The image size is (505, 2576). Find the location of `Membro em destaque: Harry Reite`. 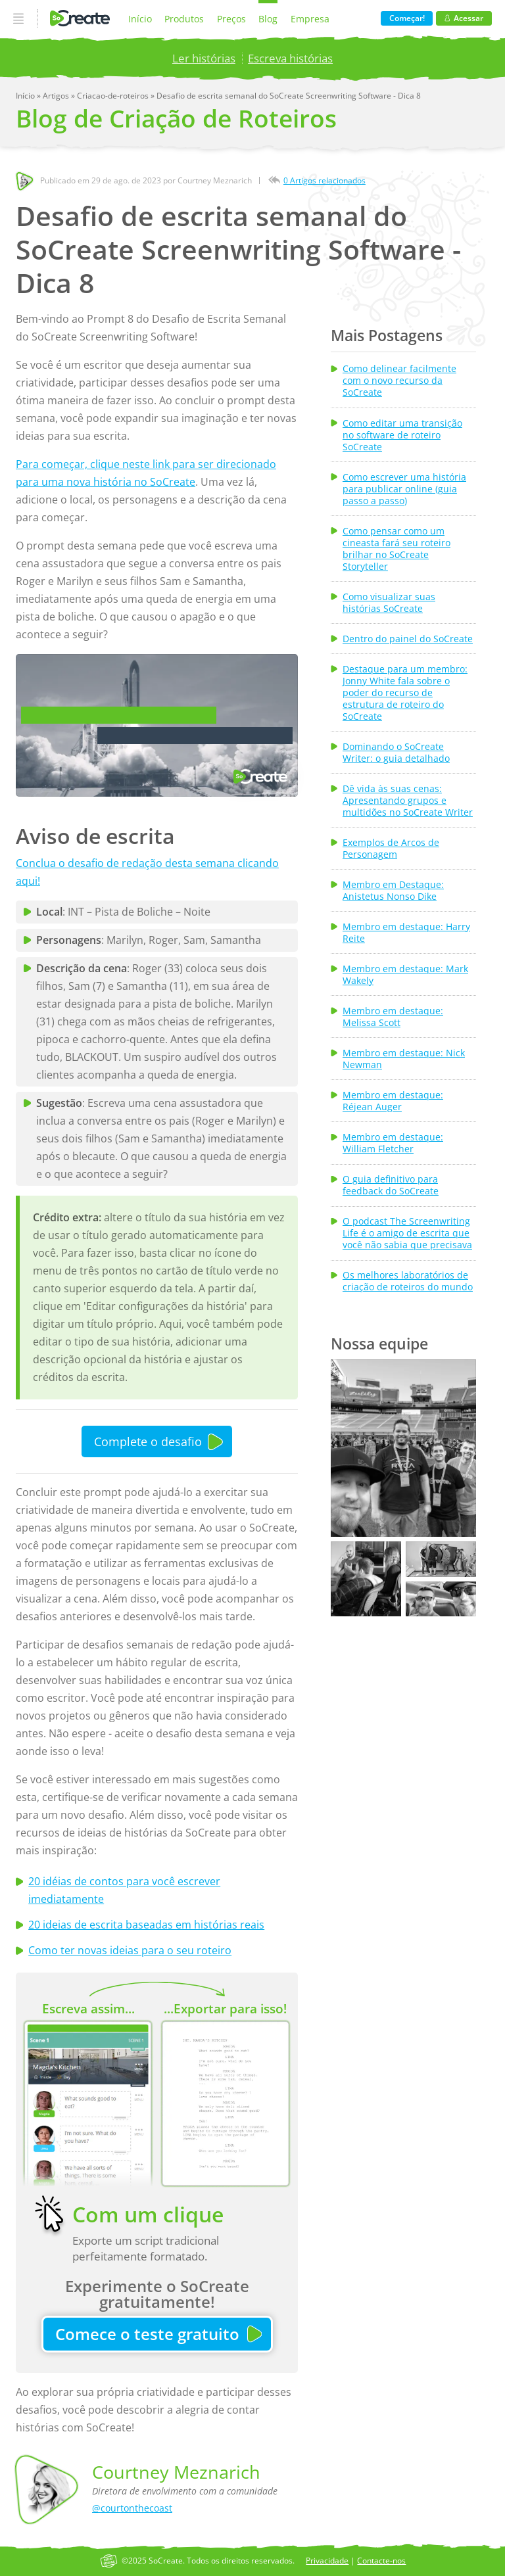

Membro em destaque: Harry Reite is located at coordinates (406, 933).